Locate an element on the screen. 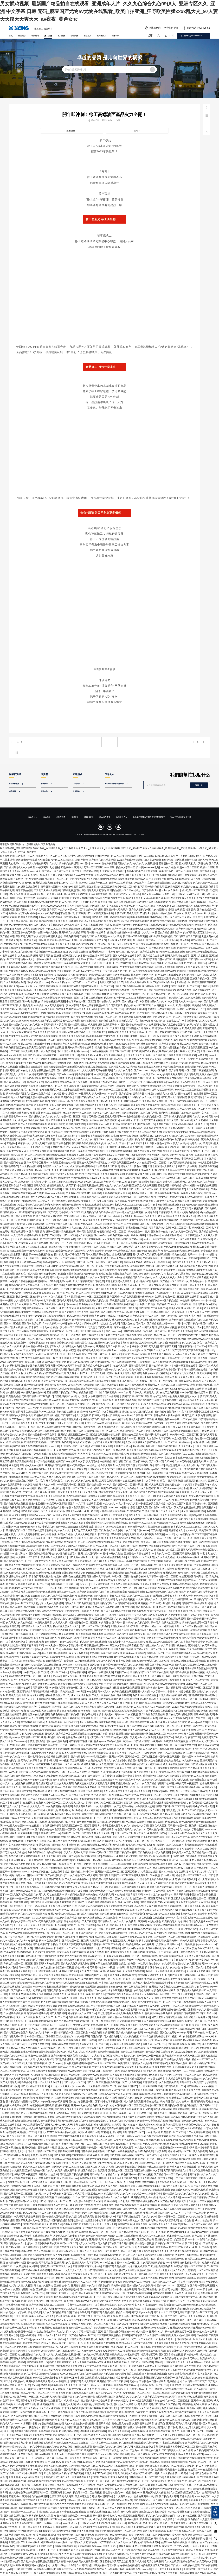 The height and width of the screenshot is (2576, 219). 妹子色综合 is located at coordinates (124, 2190).